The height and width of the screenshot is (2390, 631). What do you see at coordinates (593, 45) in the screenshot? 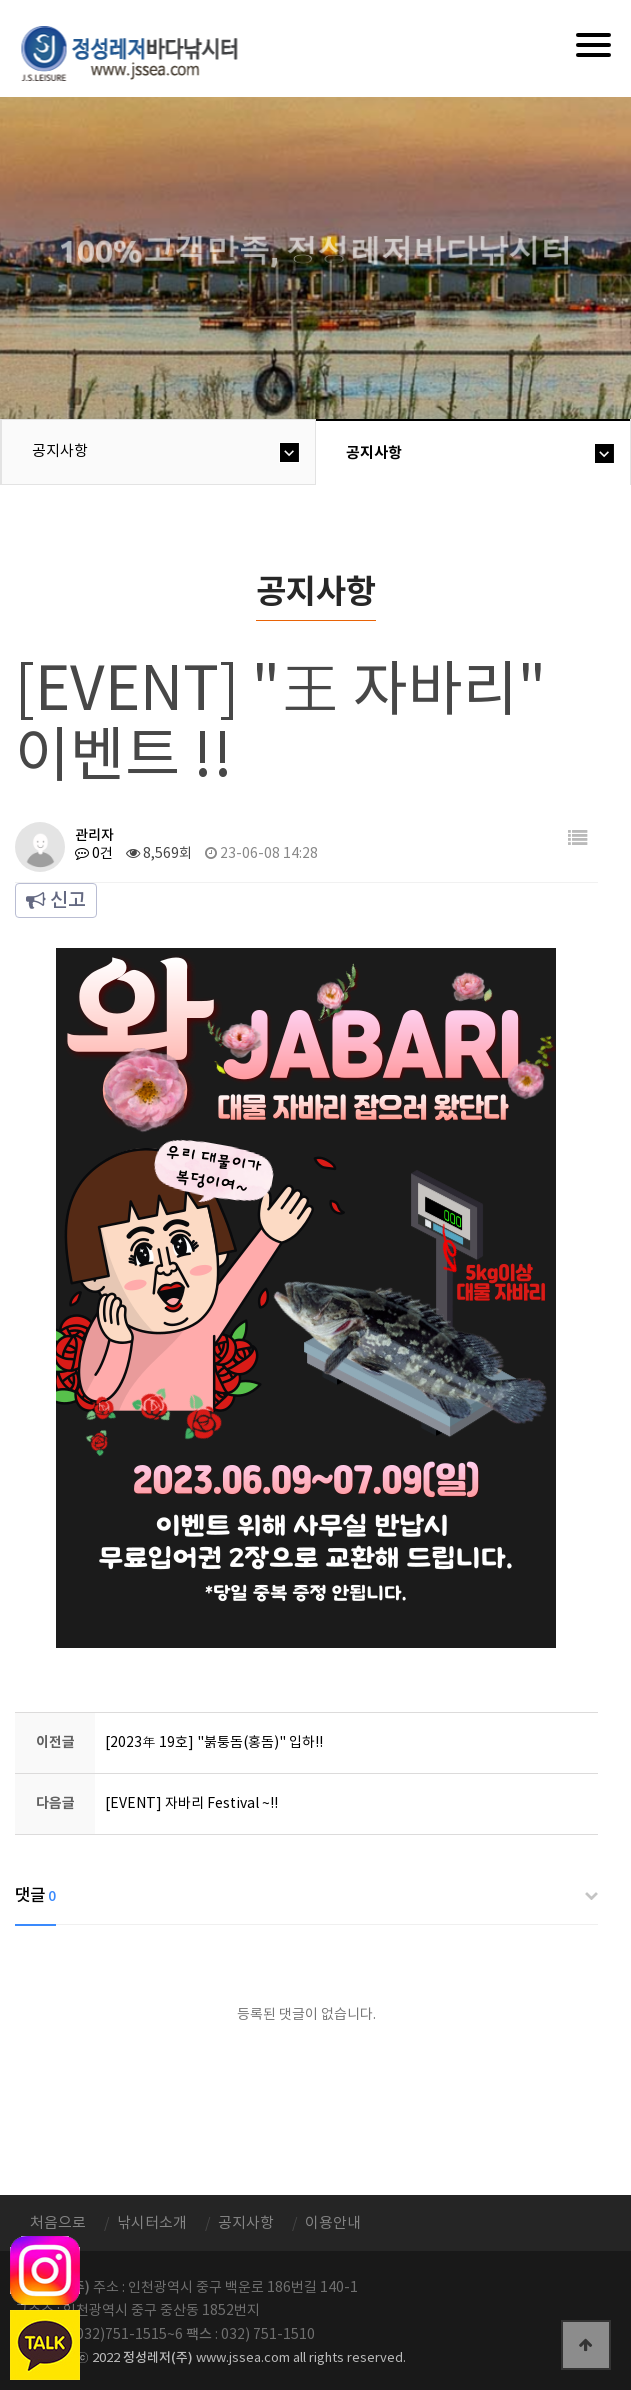
I see `[Menu]` at bounding box center [593, 45].